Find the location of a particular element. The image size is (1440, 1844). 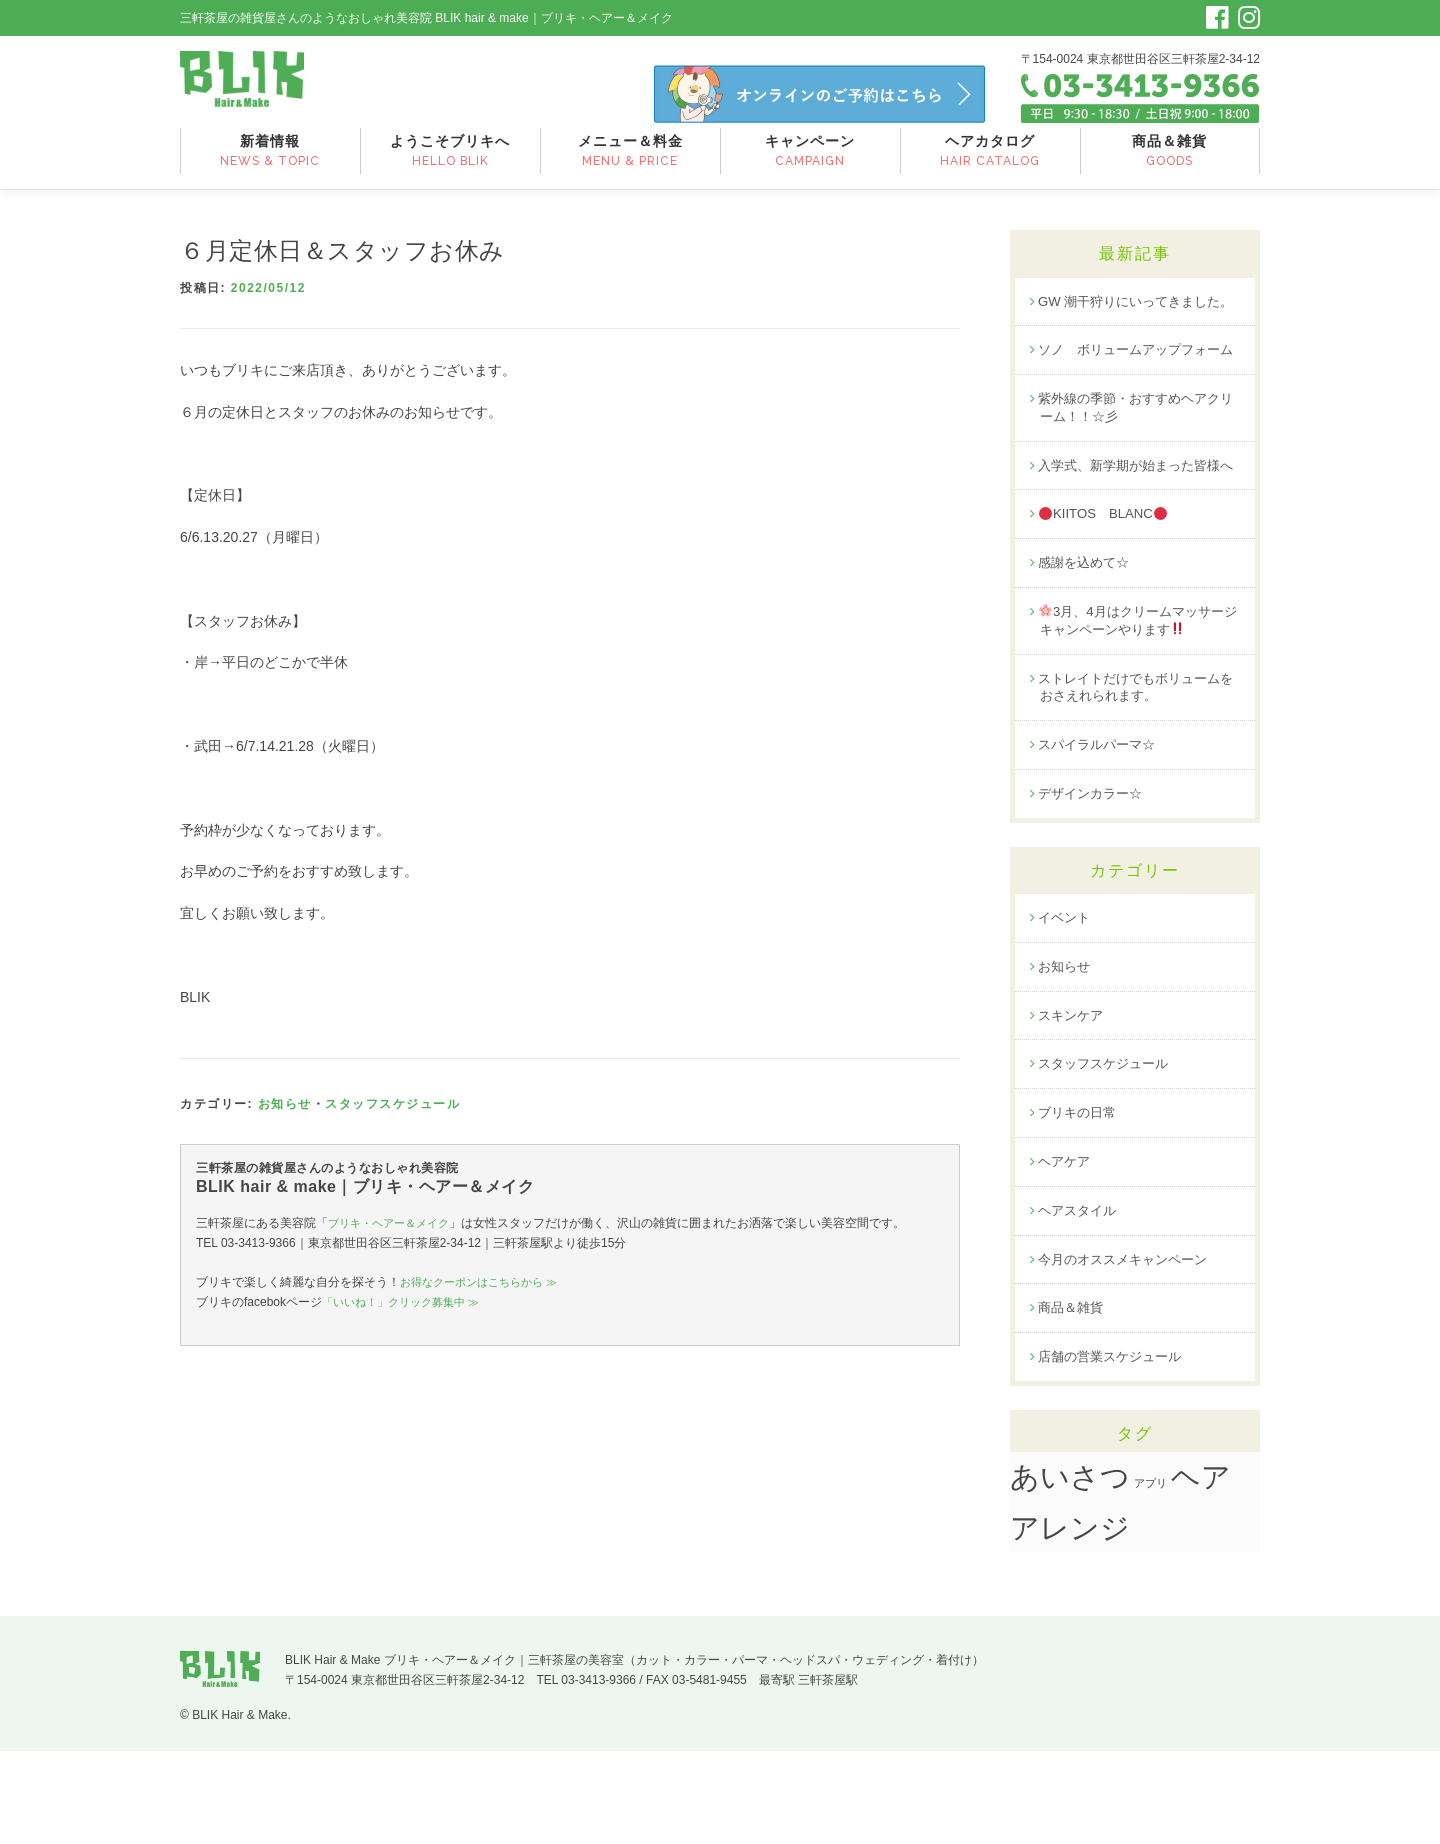

ヘアスタイル is located at coordinates (1080, 1299).